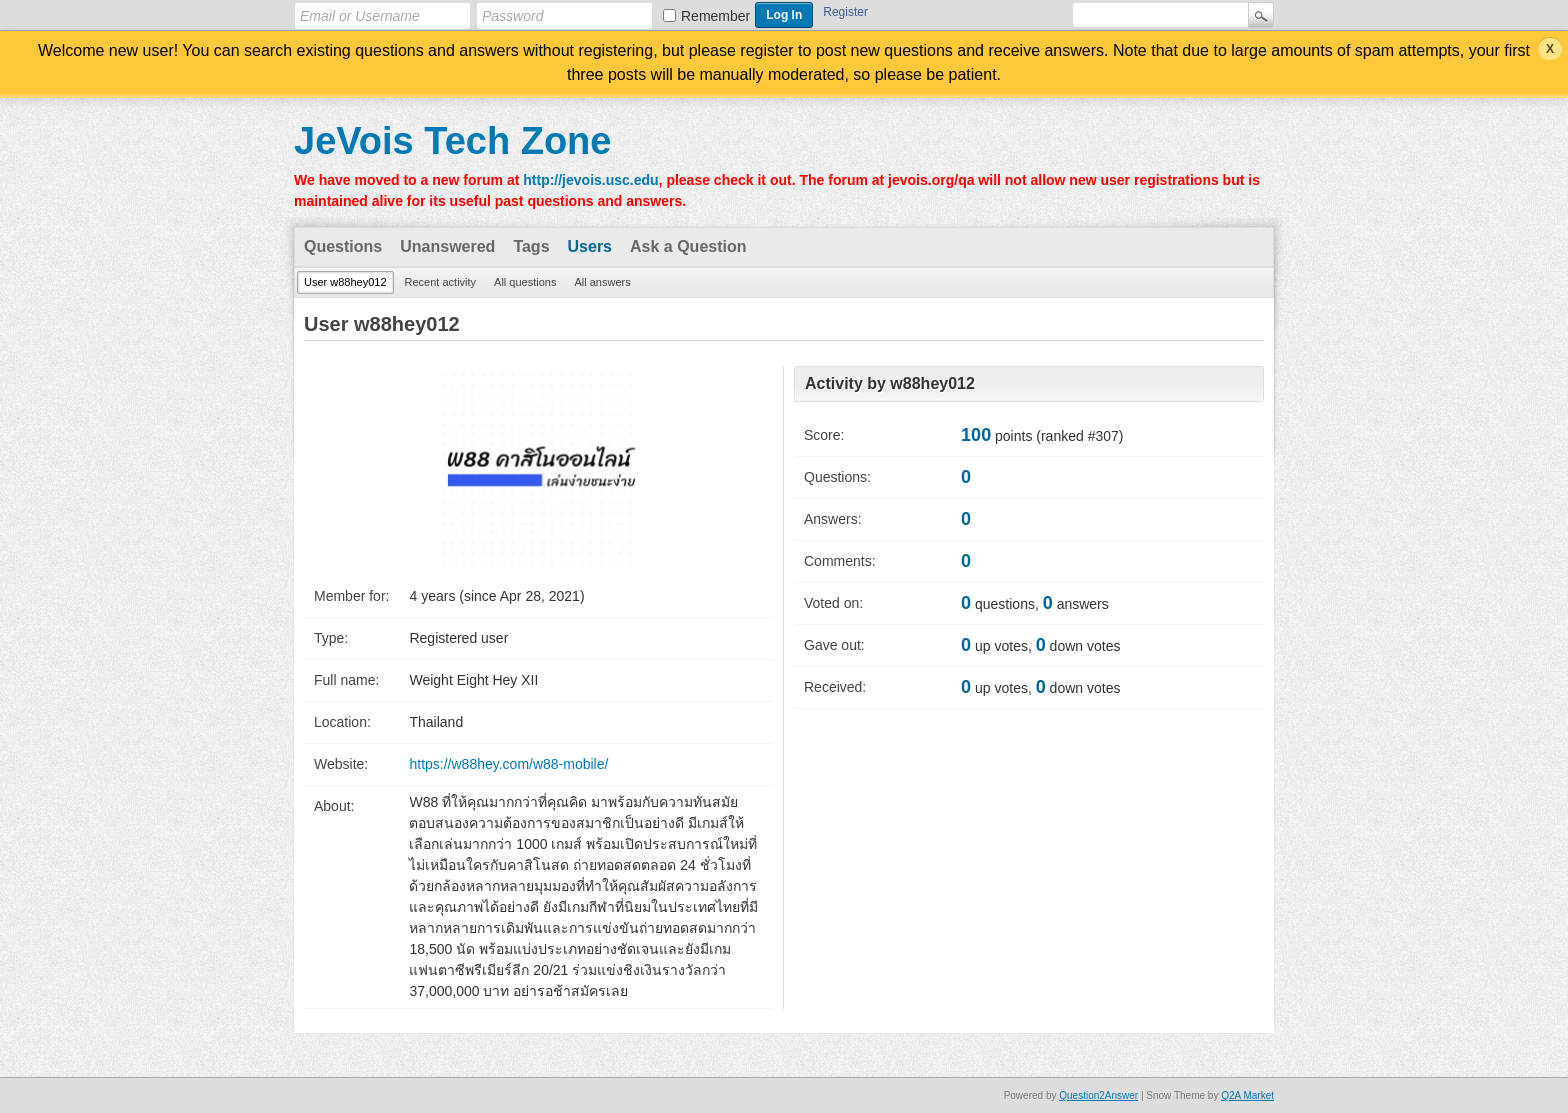 The image size is (1568, 1113). I want to click on JeVois Tech Zone, so click(452, 141).